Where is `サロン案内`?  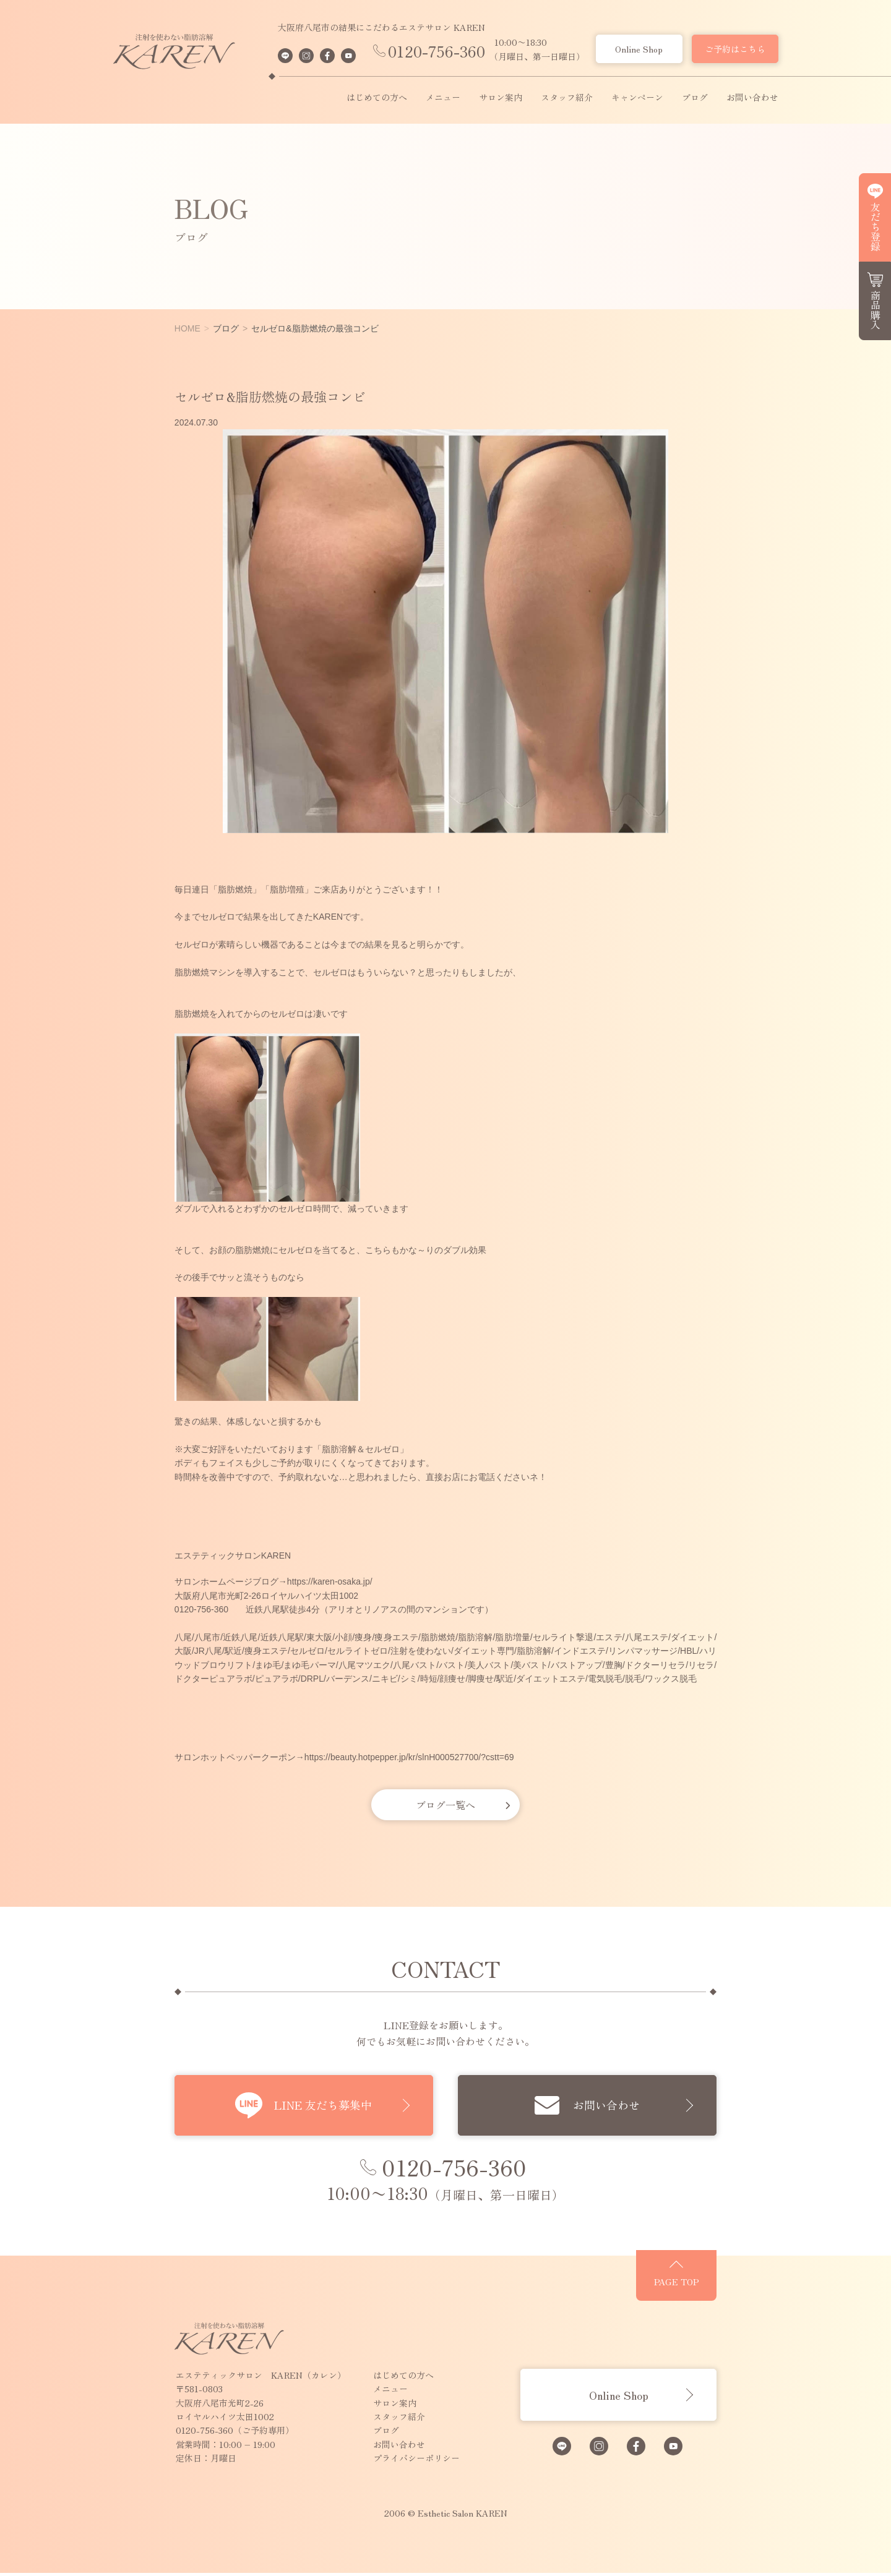
サロン案内 is located at coordinates (500, 97).